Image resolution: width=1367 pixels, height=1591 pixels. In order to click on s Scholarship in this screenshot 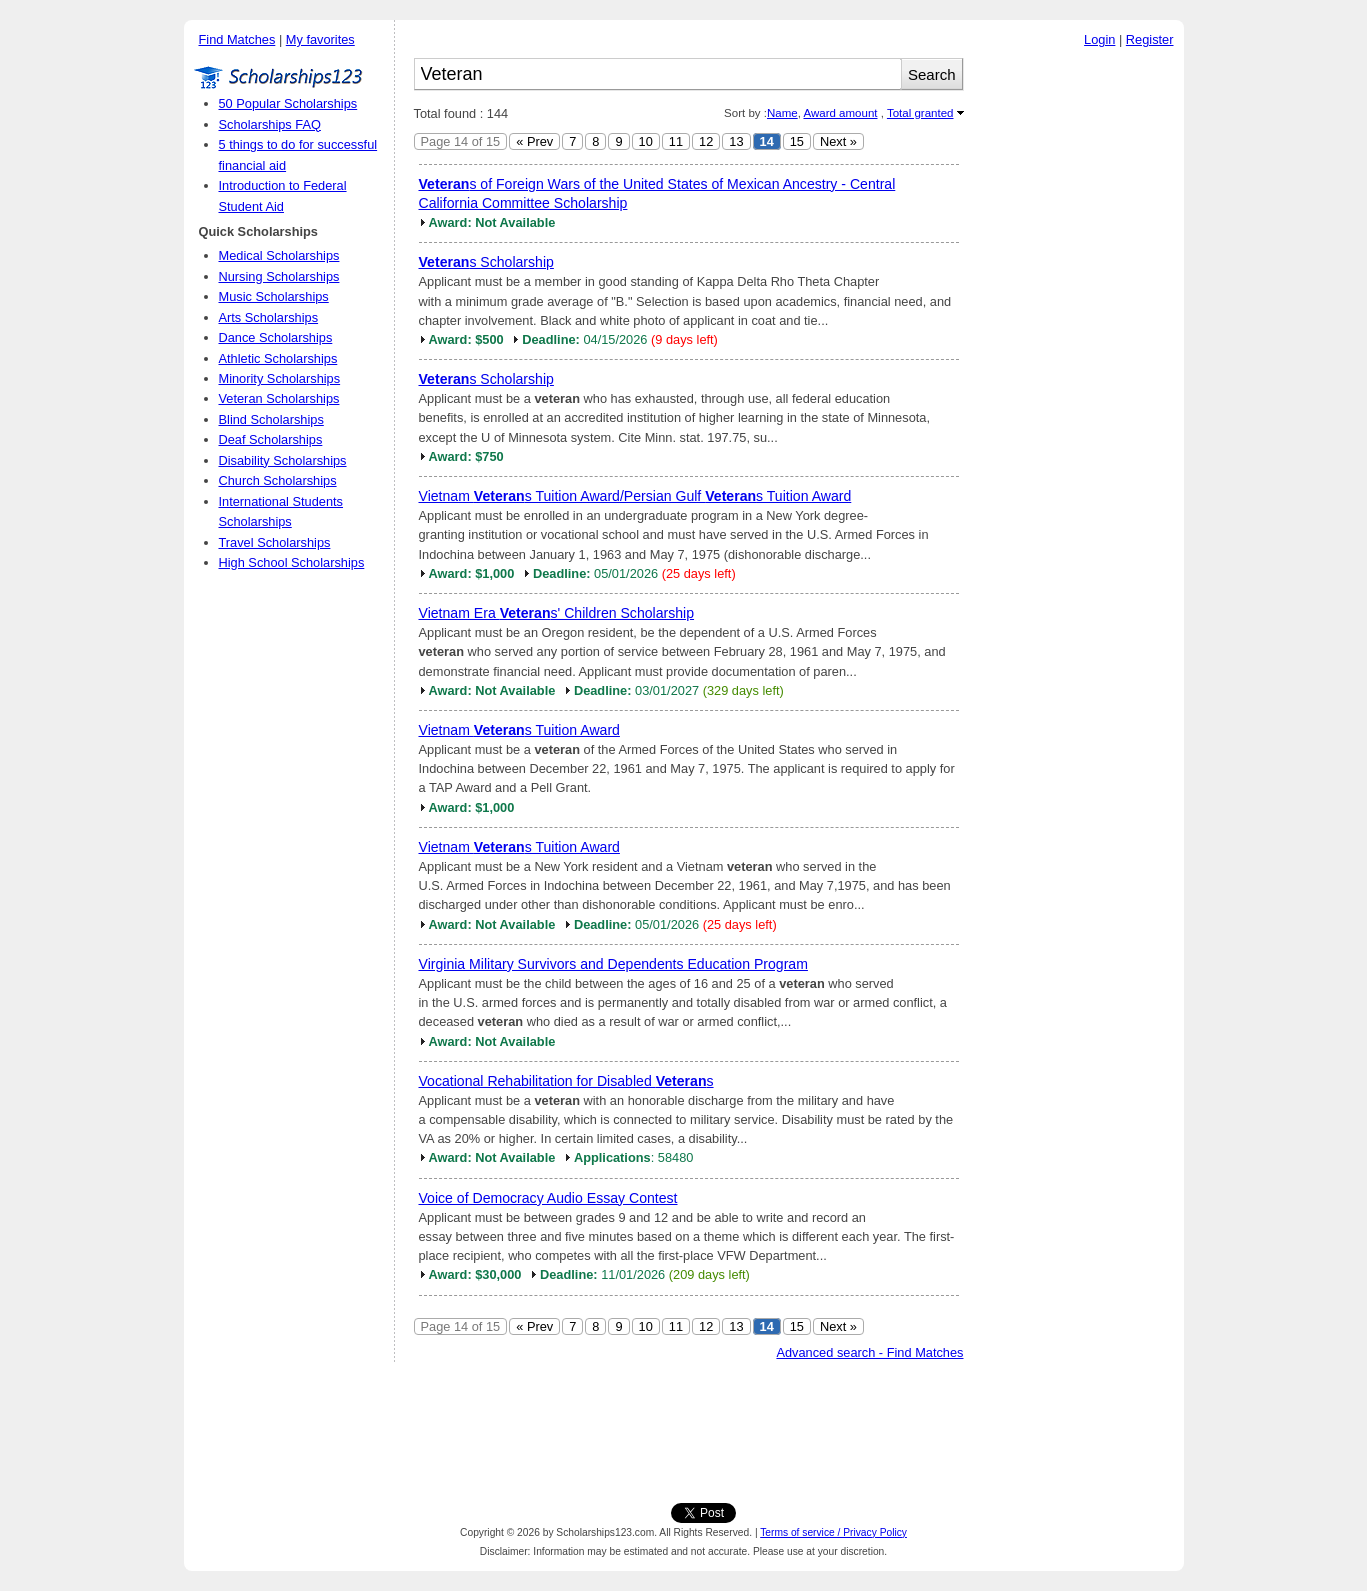, I will do `click(486, 262)`.